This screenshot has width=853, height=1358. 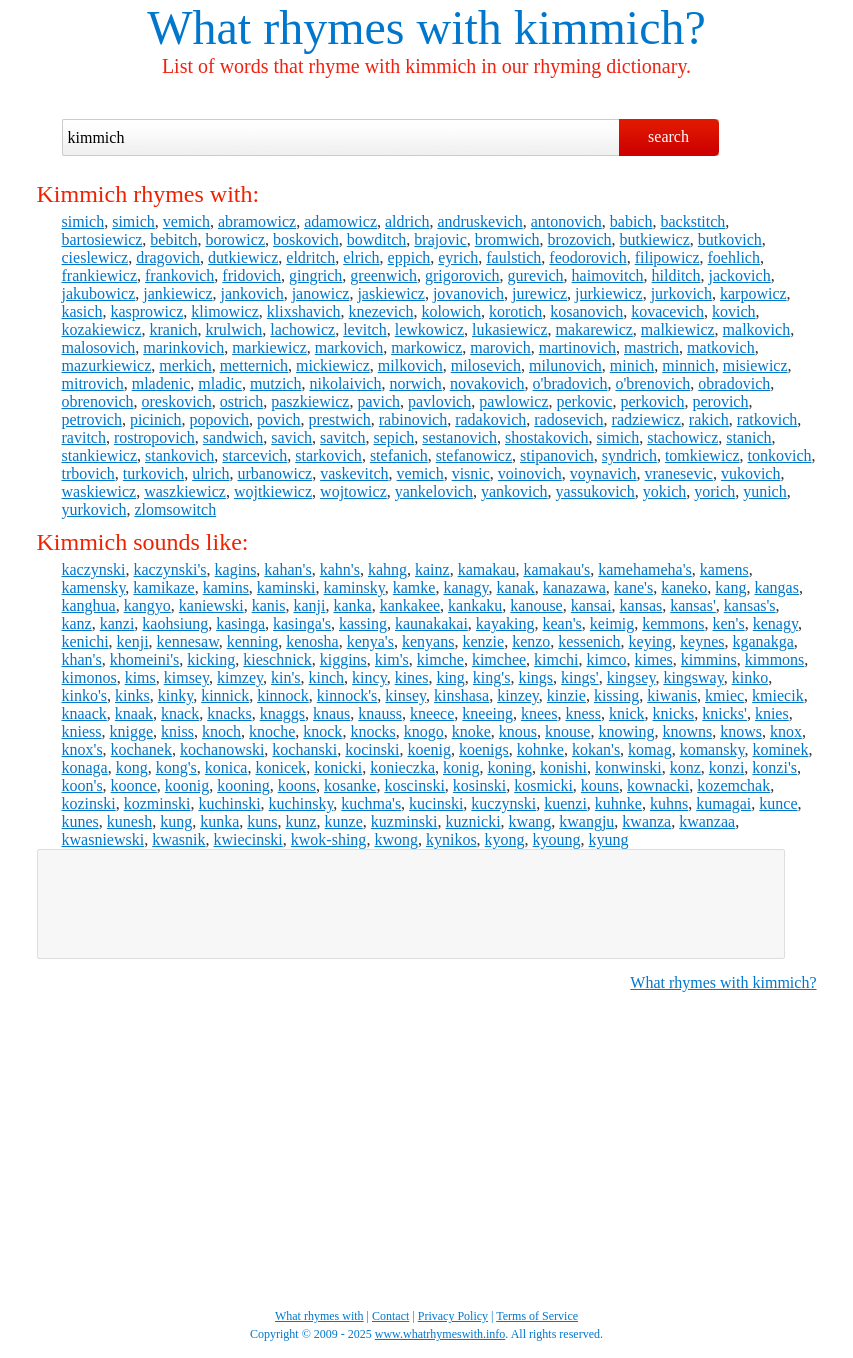 I want to click on savitch, so click(x=342, y=437).